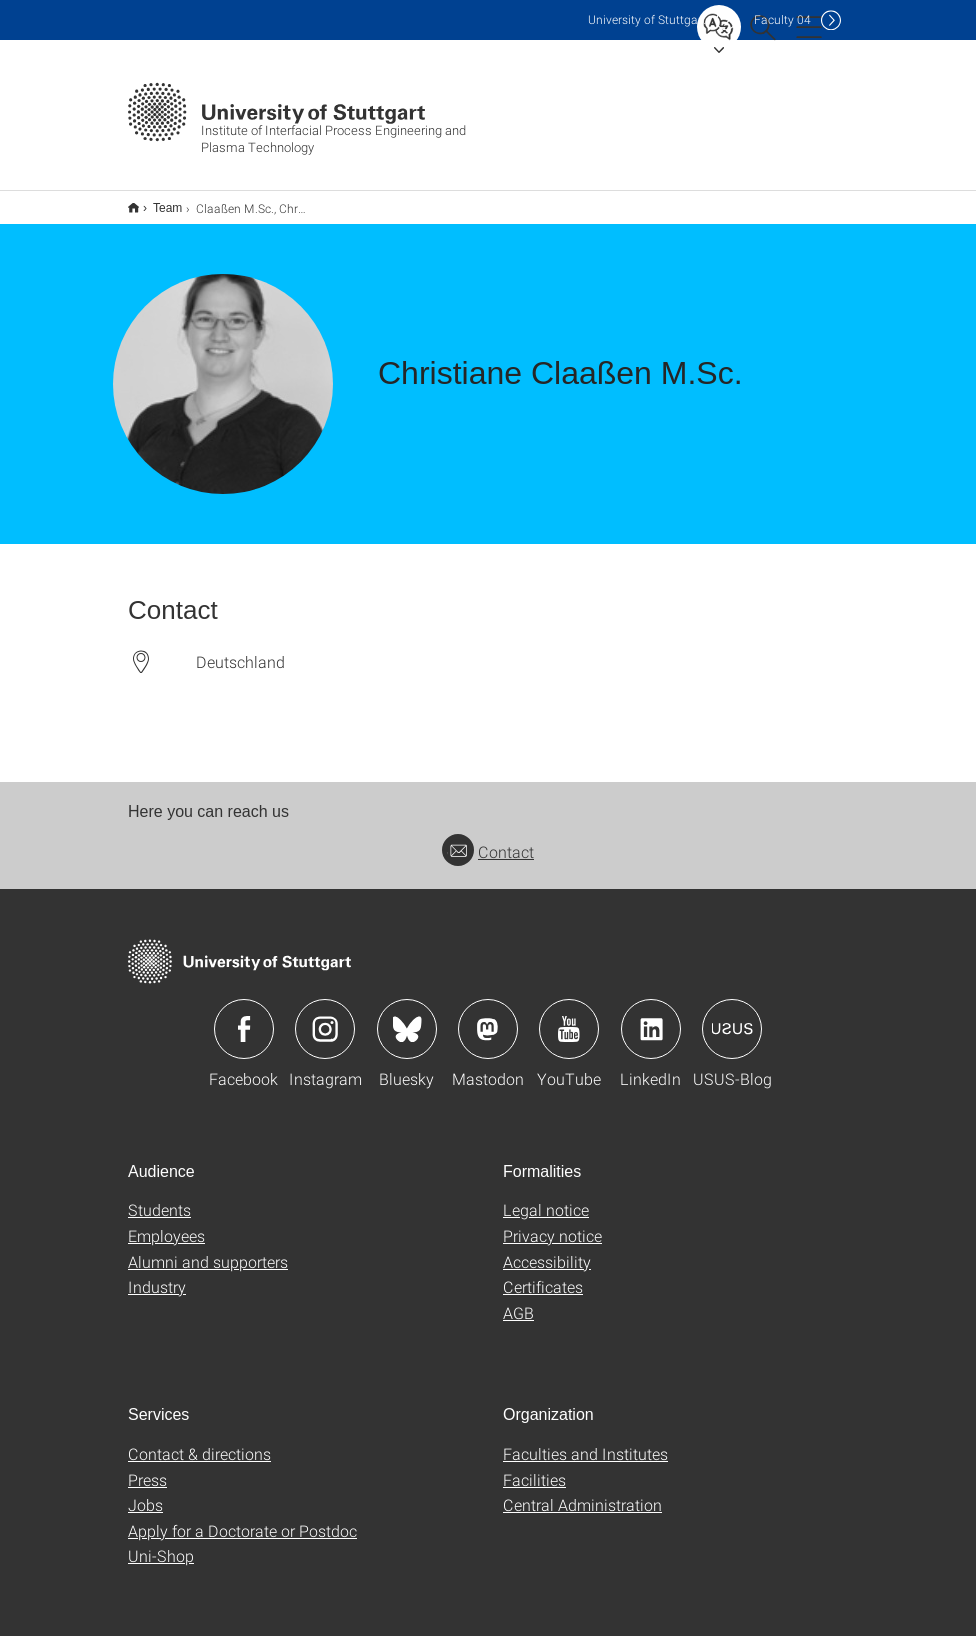 Image resolution: width=976 pixels, height=1636 pixels. Describe the element at coordinates (159, 1196) in the screenshot. I see `Students` at that location.